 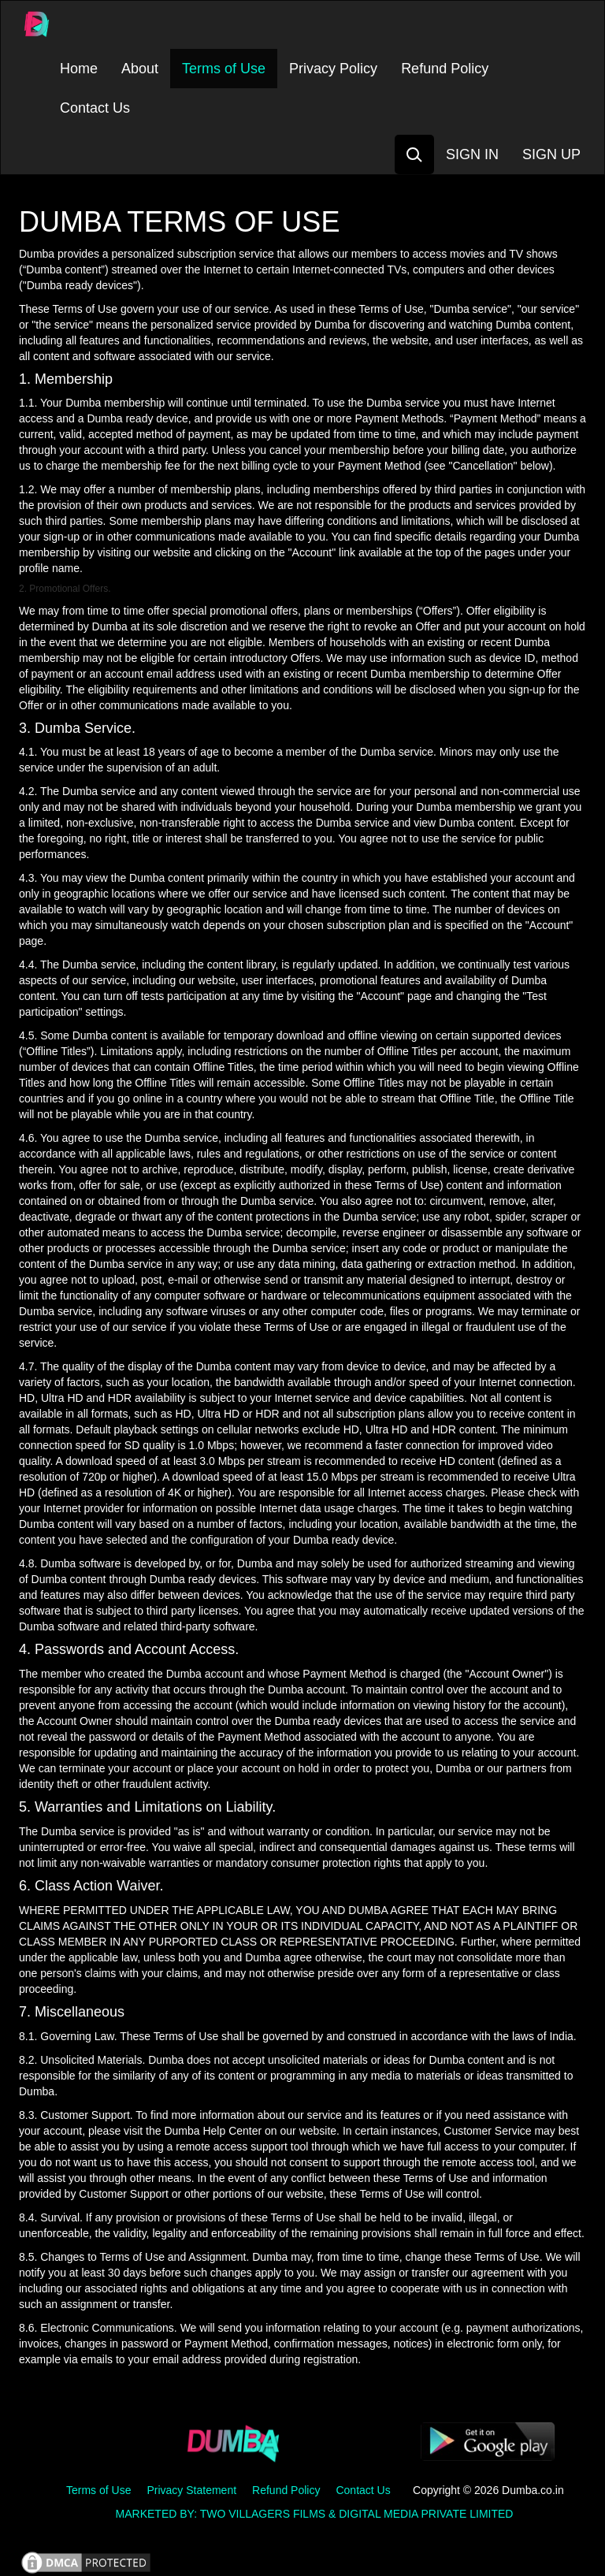 What do you see at coordinates (139, 68) in the screenshot?
I see `About` at bounding box center [139, 68].